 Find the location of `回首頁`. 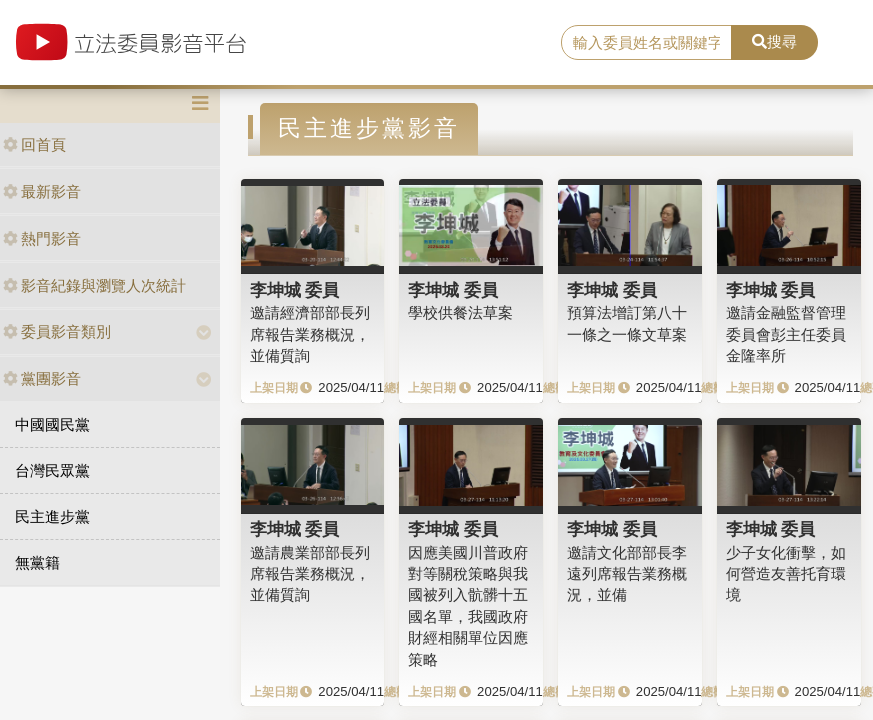

回首頁 is located at coordinates (34, 144).